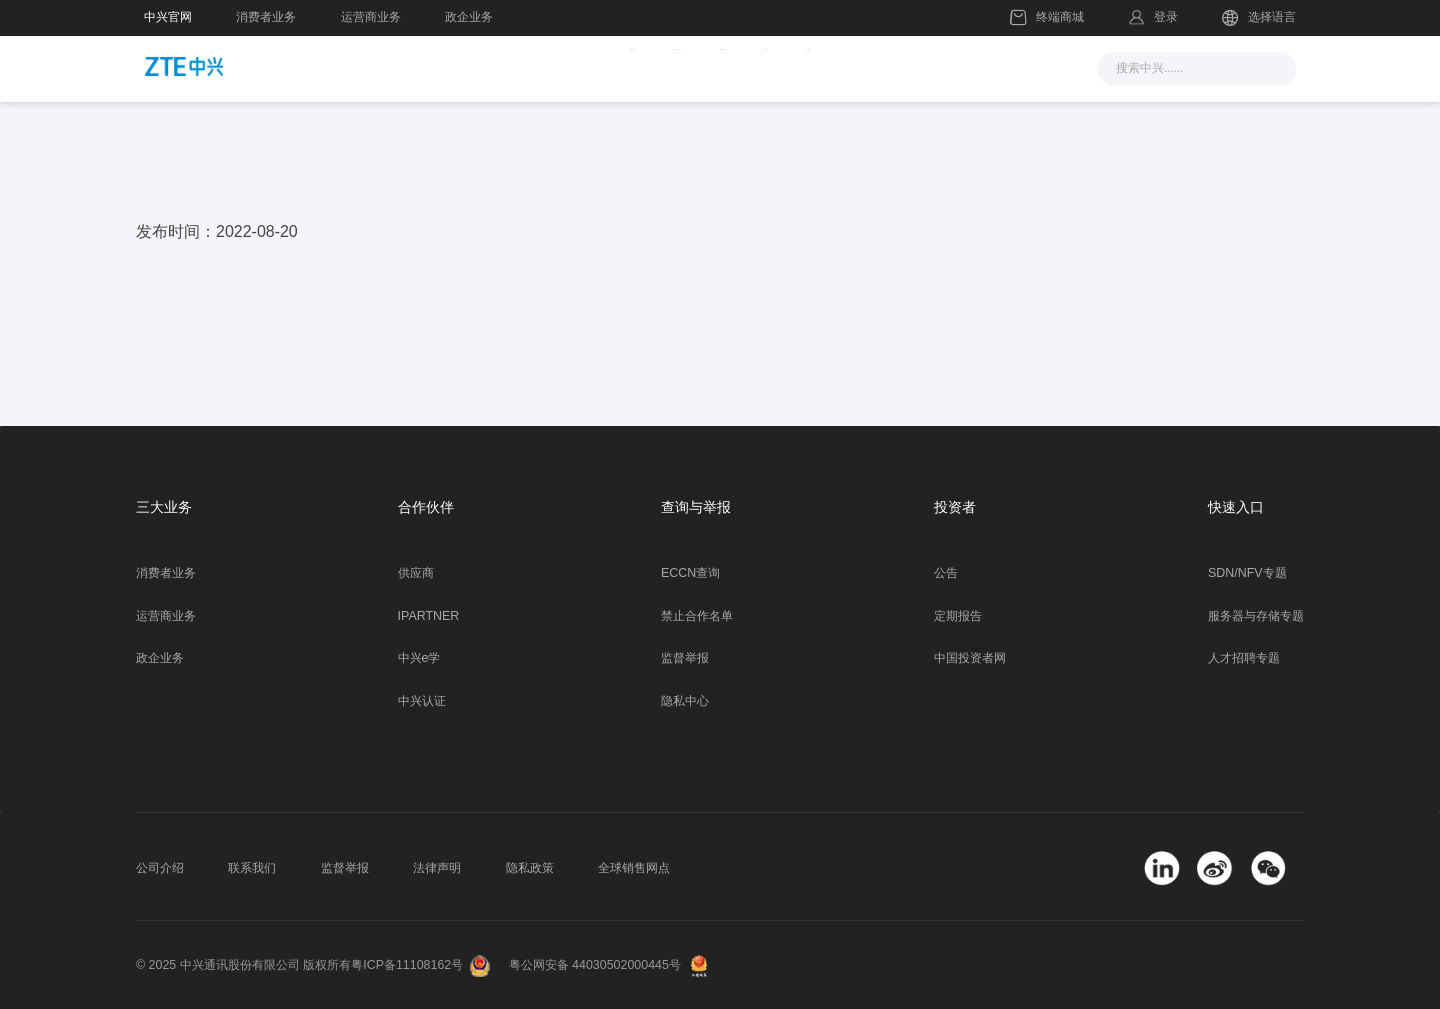 The width and height of the screenshot is (1440, 1009). I want to click on 登录, so click(1166, 17).